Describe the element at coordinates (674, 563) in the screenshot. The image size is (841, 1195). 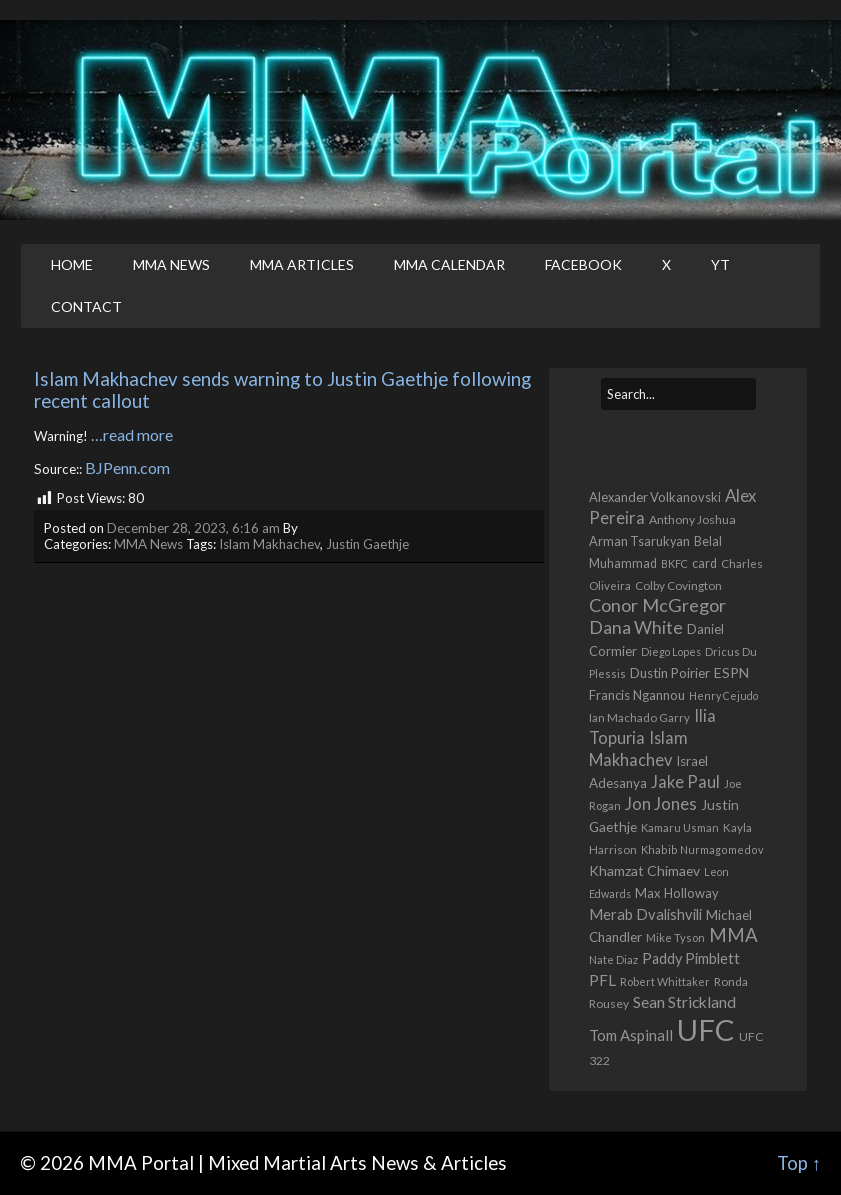
I see `BKFC [BKFC (396 items)]` at that location.